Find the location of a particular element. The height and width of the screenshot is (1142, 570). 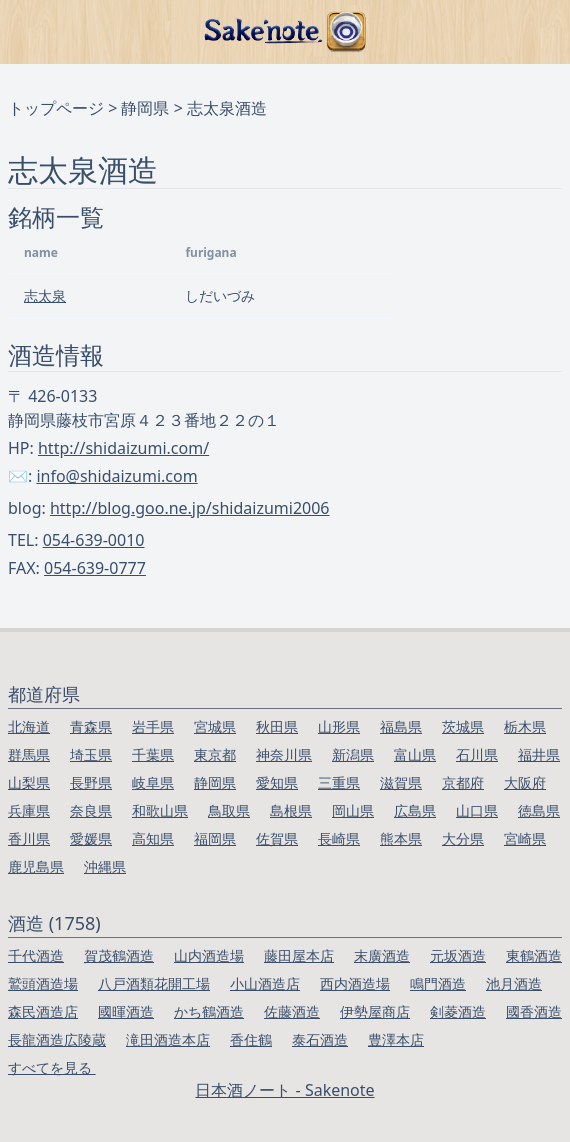

藤田屋本店 is located at coordinates (299, 955).